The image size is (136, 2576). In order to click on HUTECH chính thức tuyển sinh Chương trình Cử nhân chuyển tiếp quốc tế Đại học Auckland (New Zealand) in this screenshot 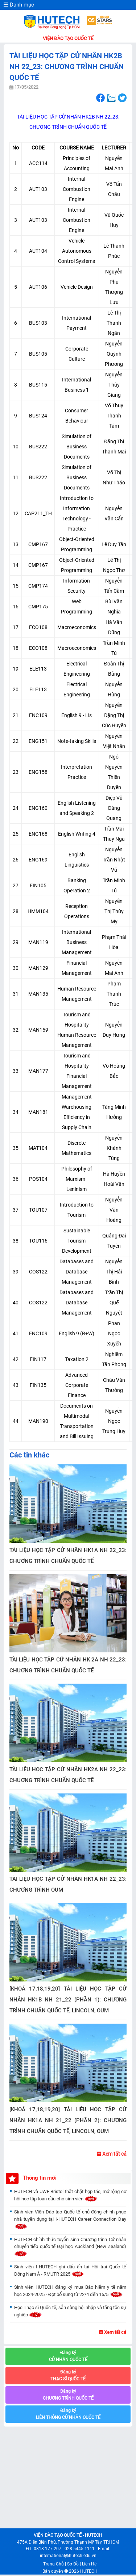, I will do `click(70, 2246)`.